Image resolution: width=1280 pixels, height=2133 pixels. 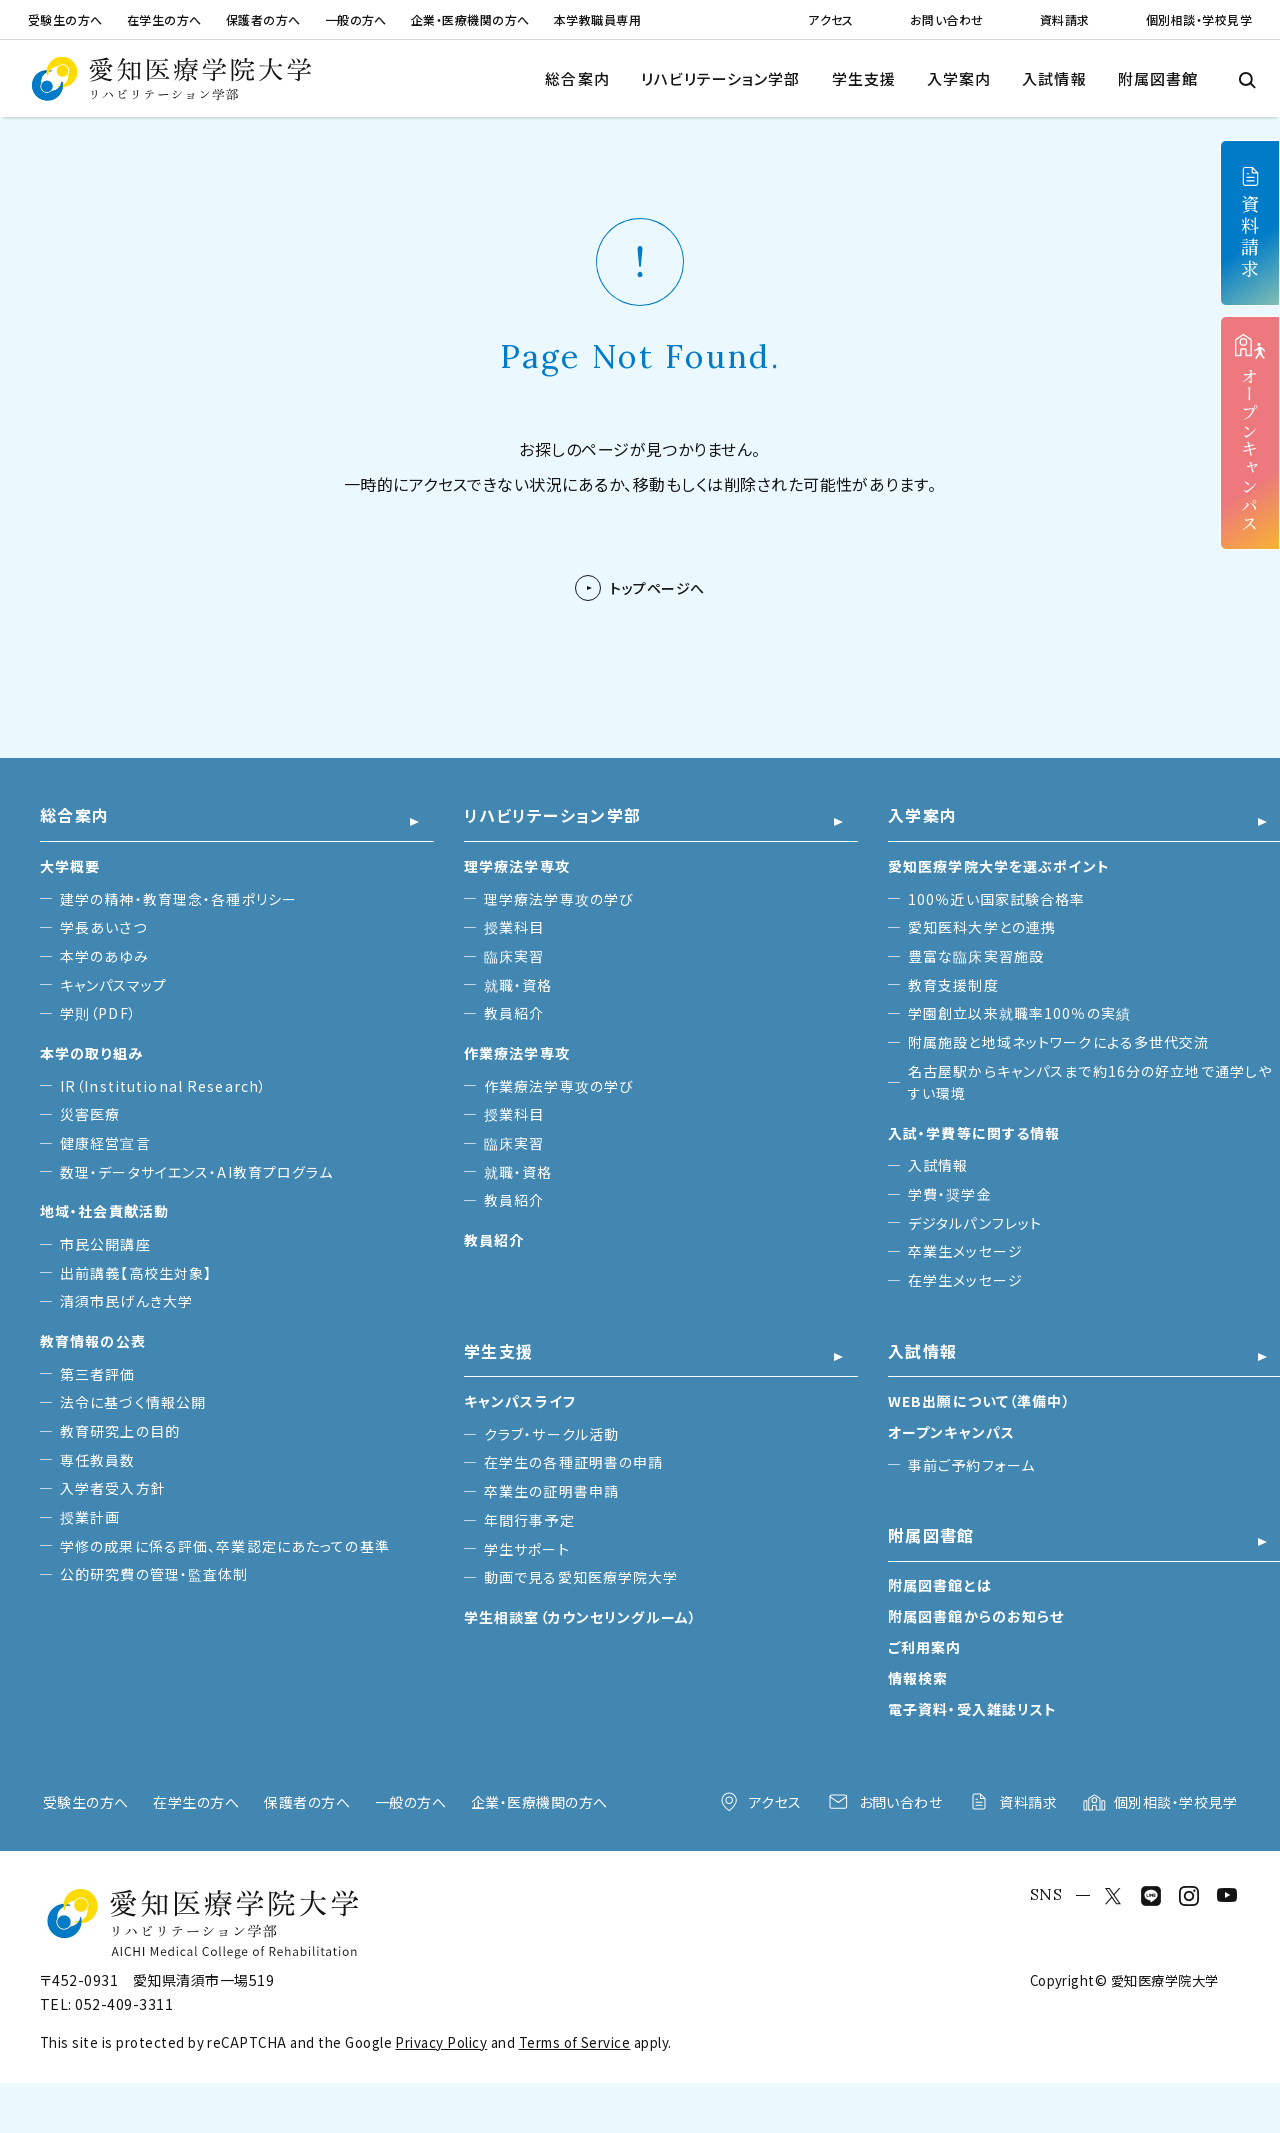 What do you see at coordinates (263, 19) in the screenshot?
I see `保護者の方へ` at bounding box center [263, 19].